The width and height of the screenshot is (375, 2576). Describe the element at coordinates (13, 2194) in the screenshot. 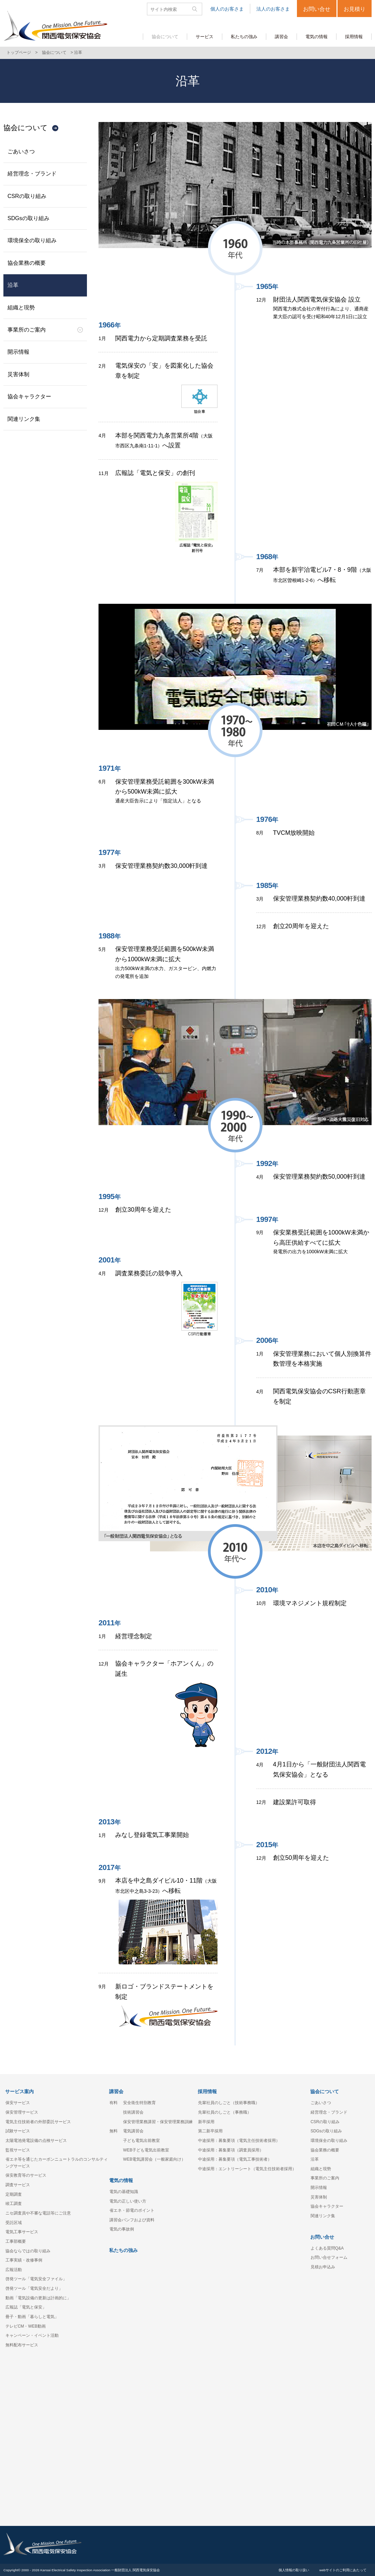

I see `定期調査` at that location.